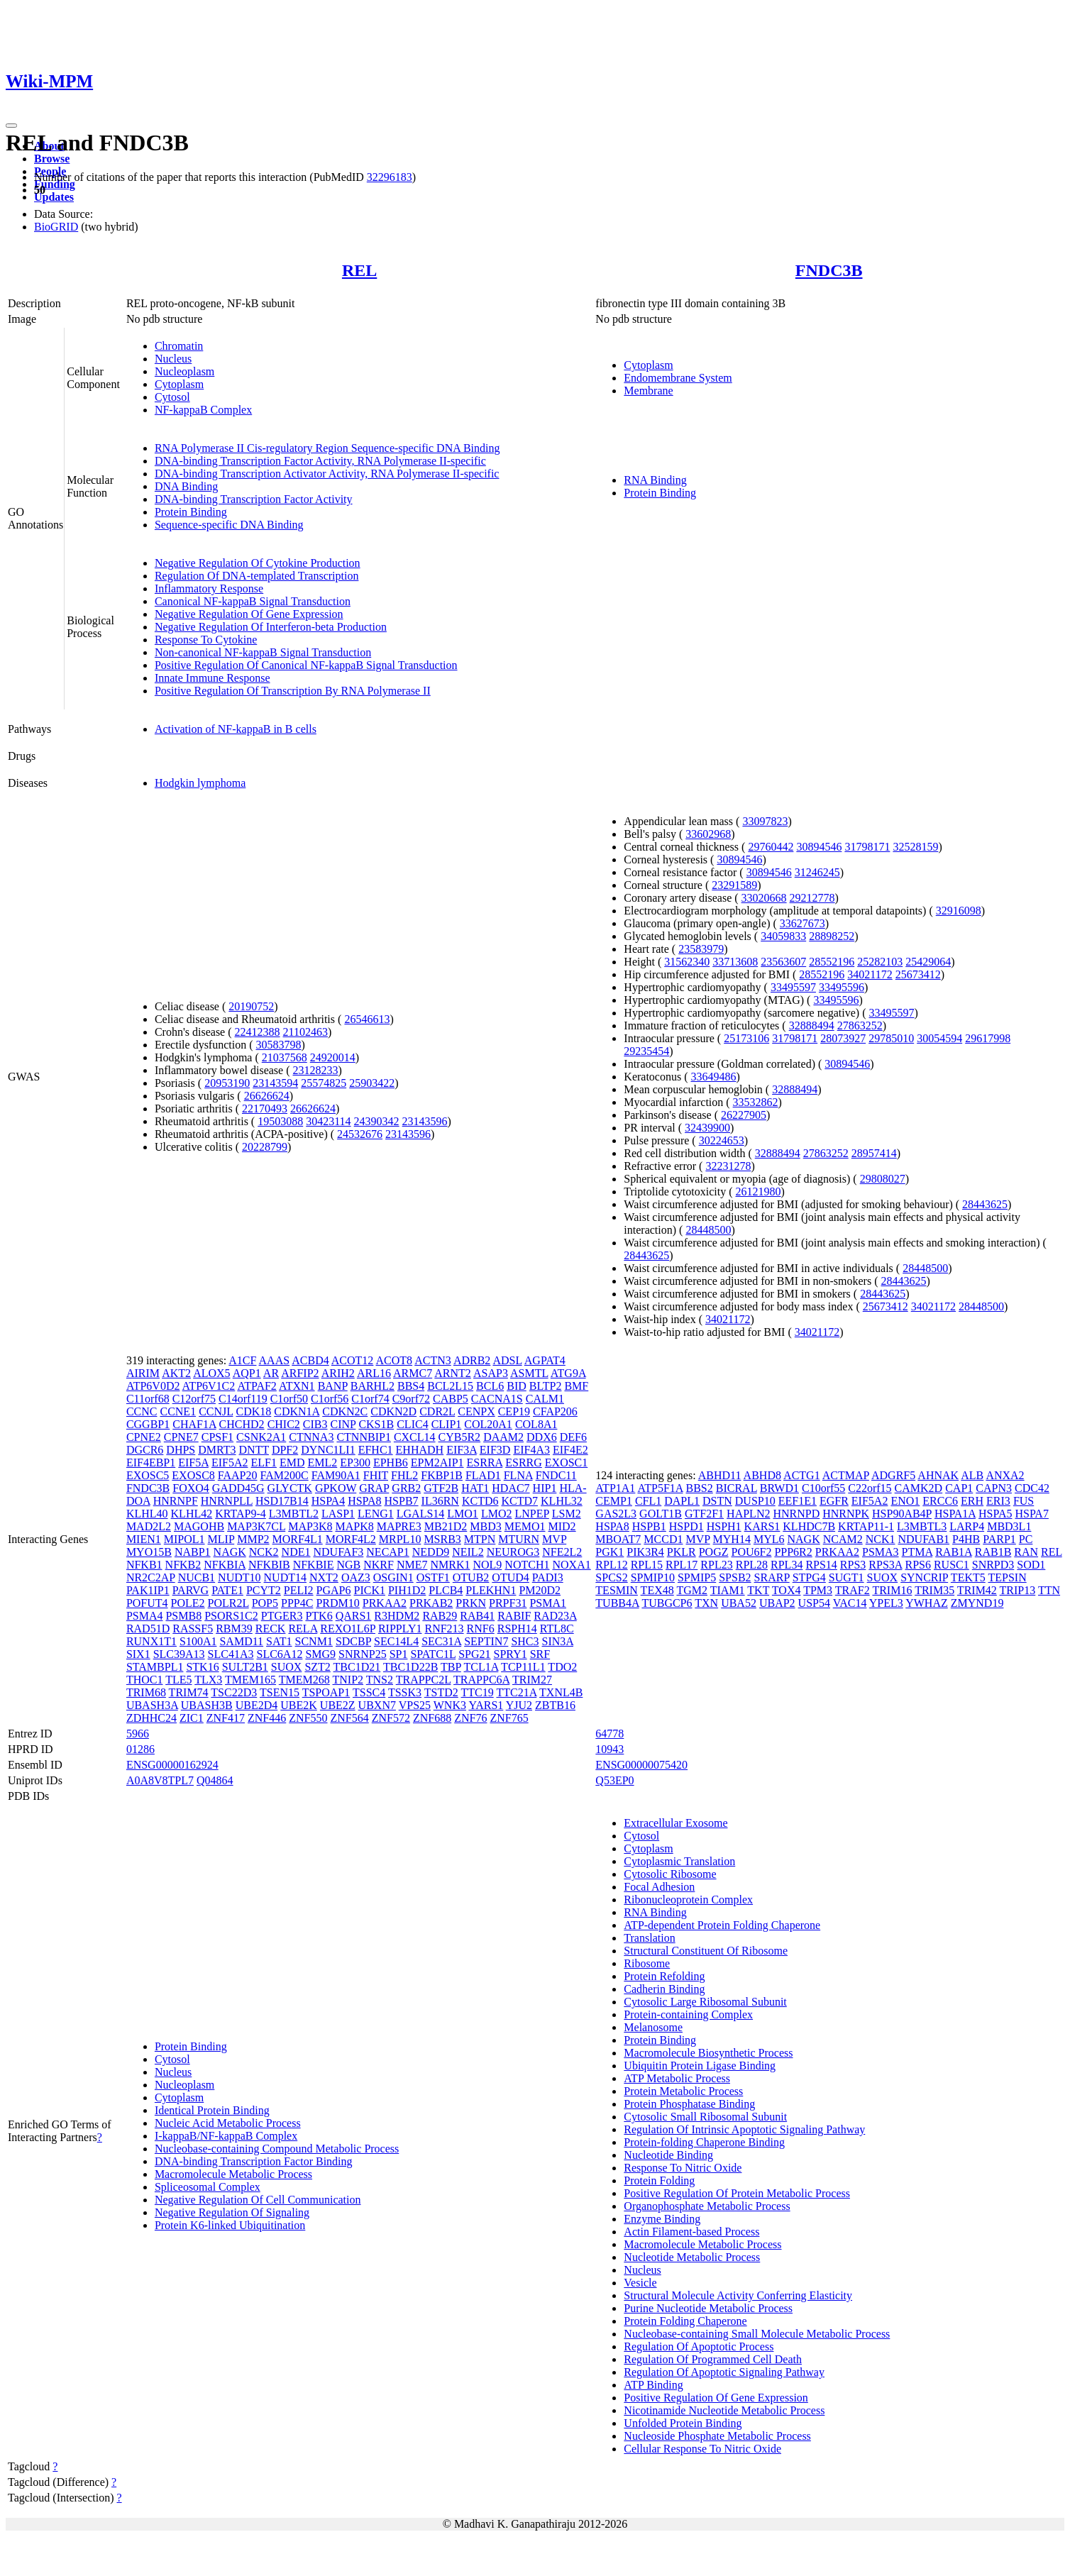  I want to click on MYH14, so click(732, 1539).